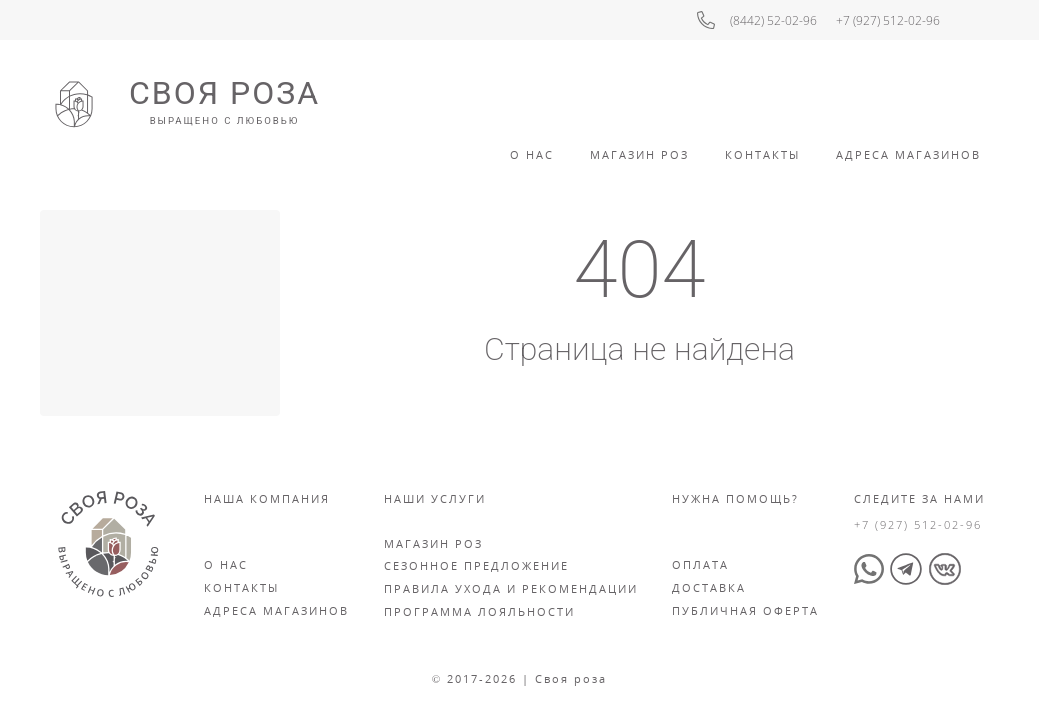 This screenshot has width=1039, height=720. Describe the element at coordinates (773, 20) in the screenshot. I see `(8442) 52-02-96` at that location.